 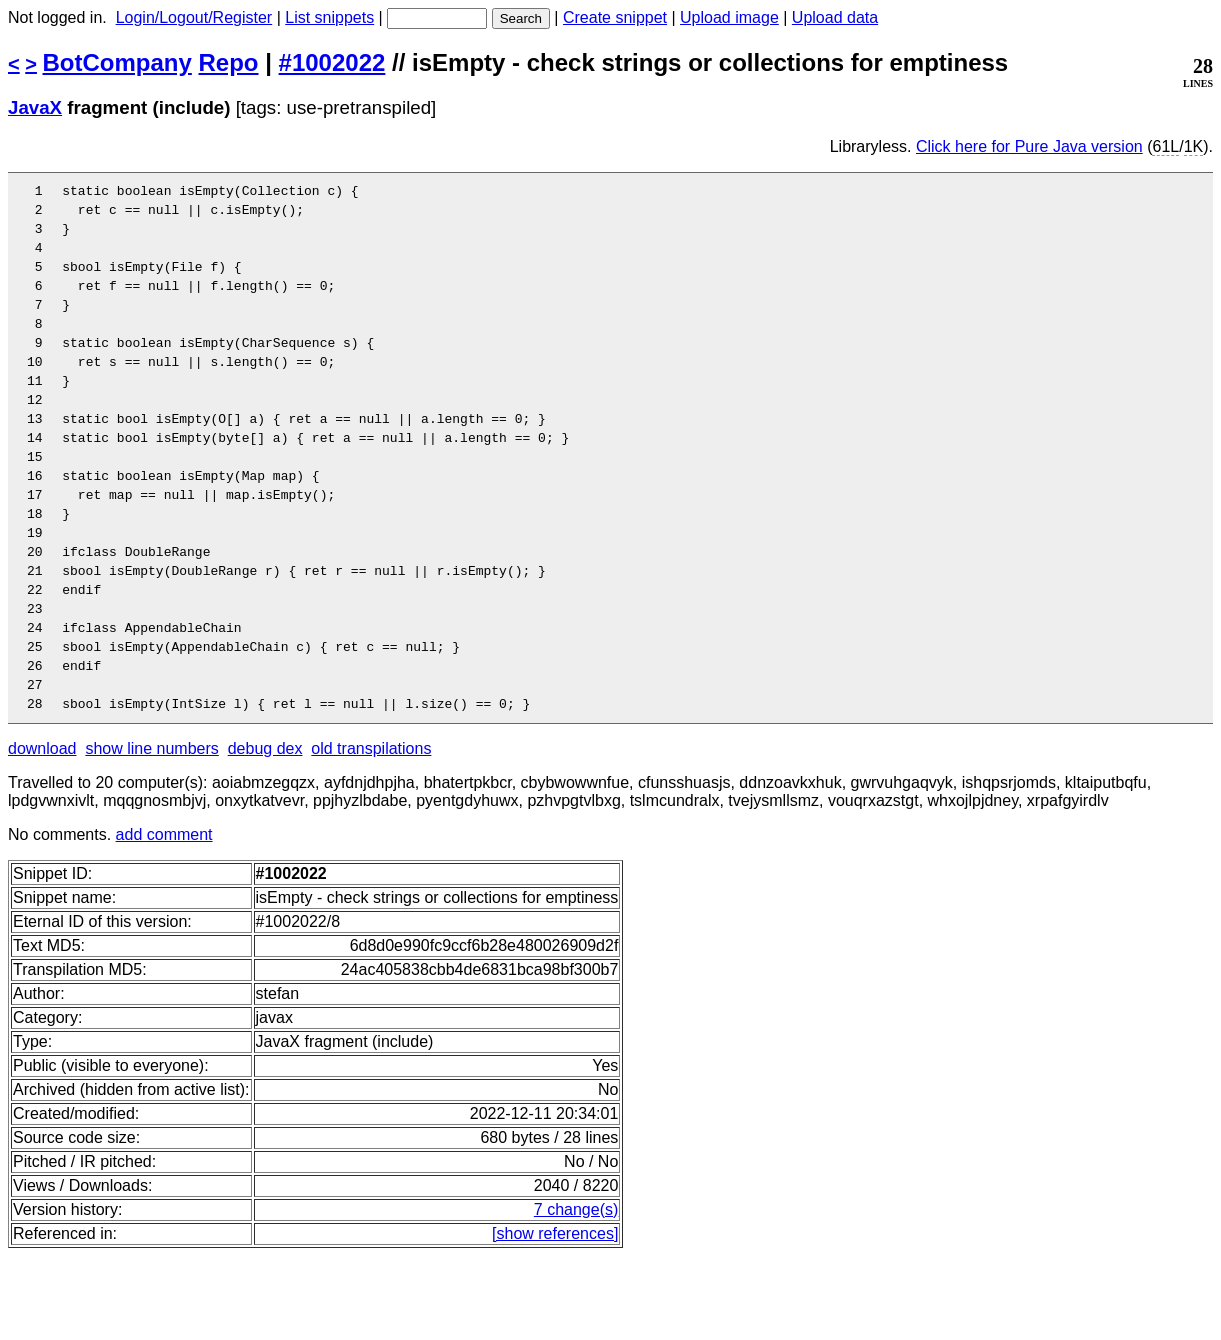 What do you see at coordinates (42, 589) in the screenshot?
I see `19` at bounding box center [42, 589].